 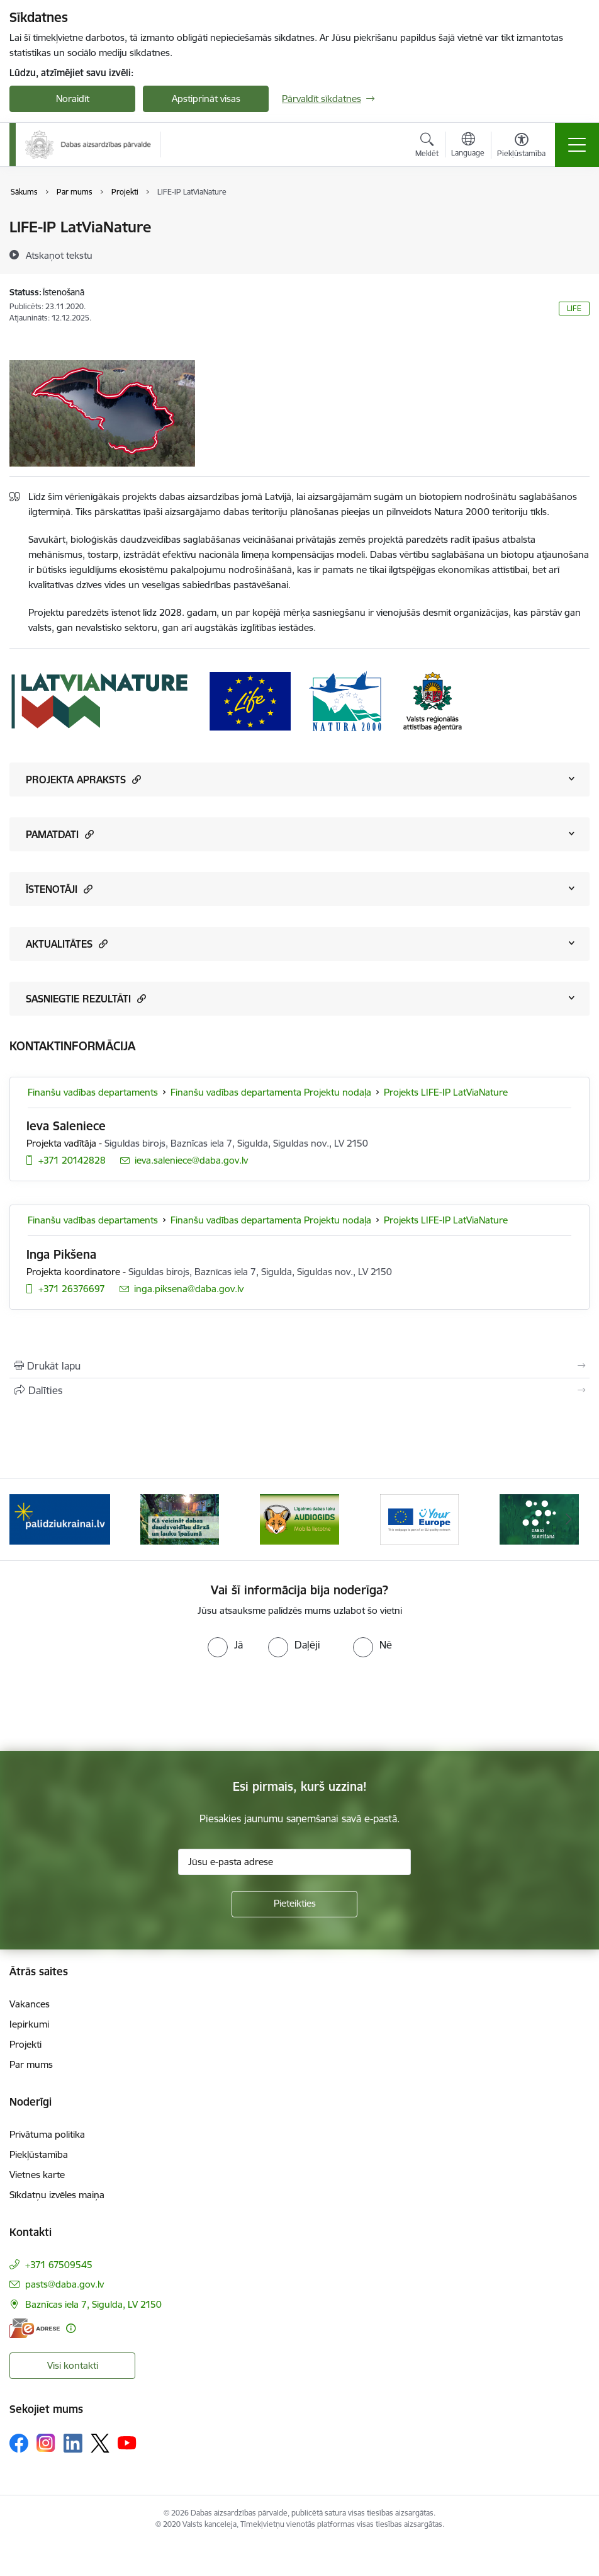 What do you see at coordinates (18, 2443) in the screenshot?
I see `[Sekojiet mums Facebook]` at bounding box center [18, 2443].